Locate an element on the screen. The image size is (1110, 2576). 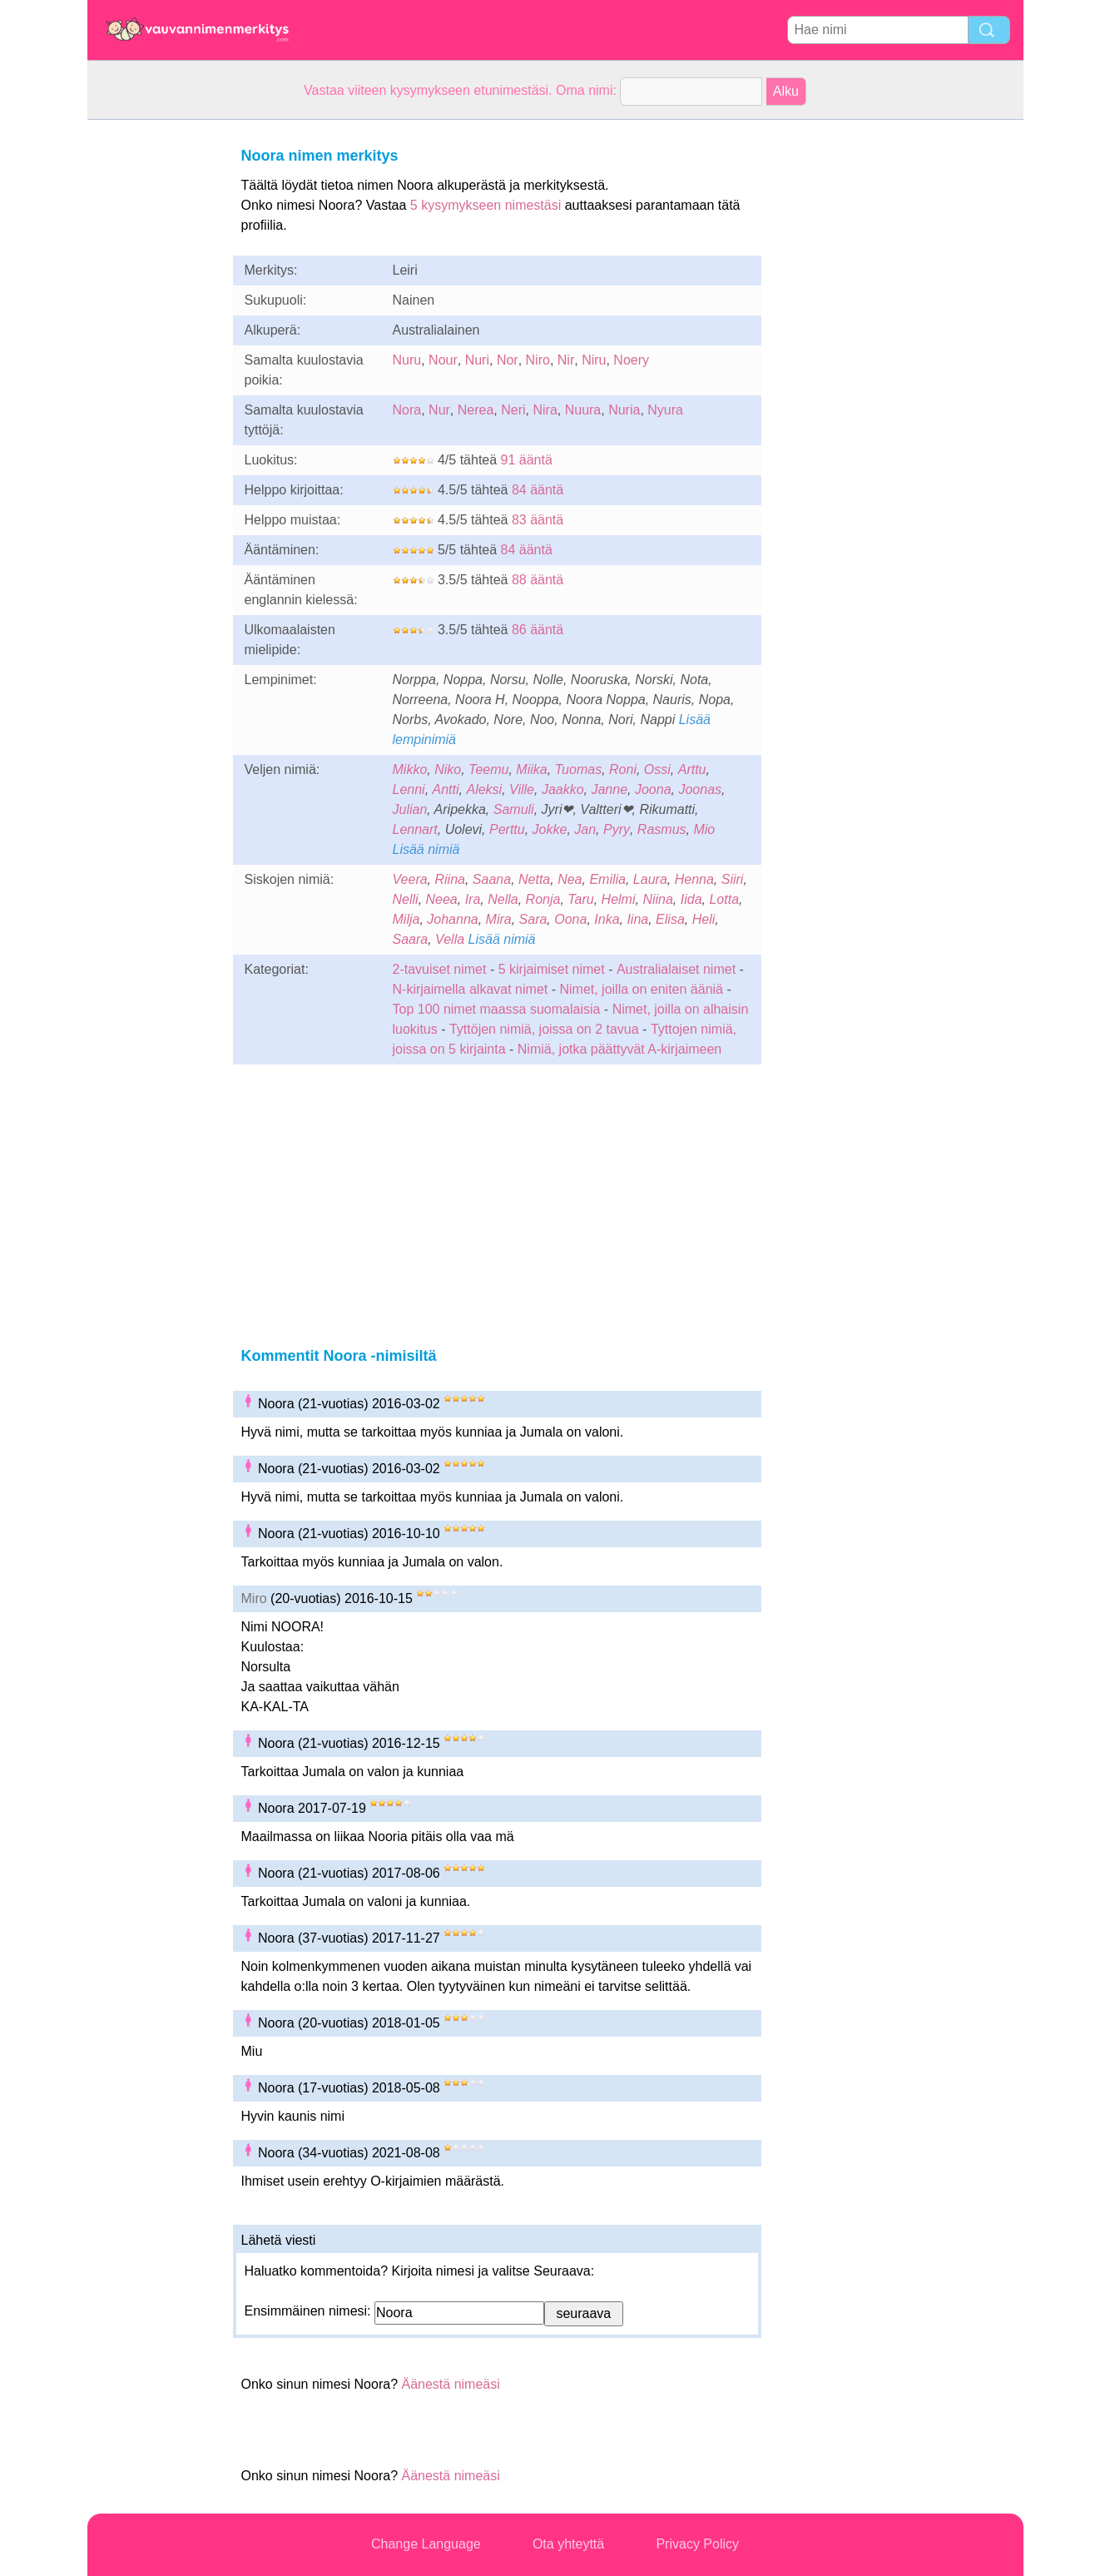
Nimiä, jotka päättyvät A-kirjaimeen is located at coordinates (619, 1049).